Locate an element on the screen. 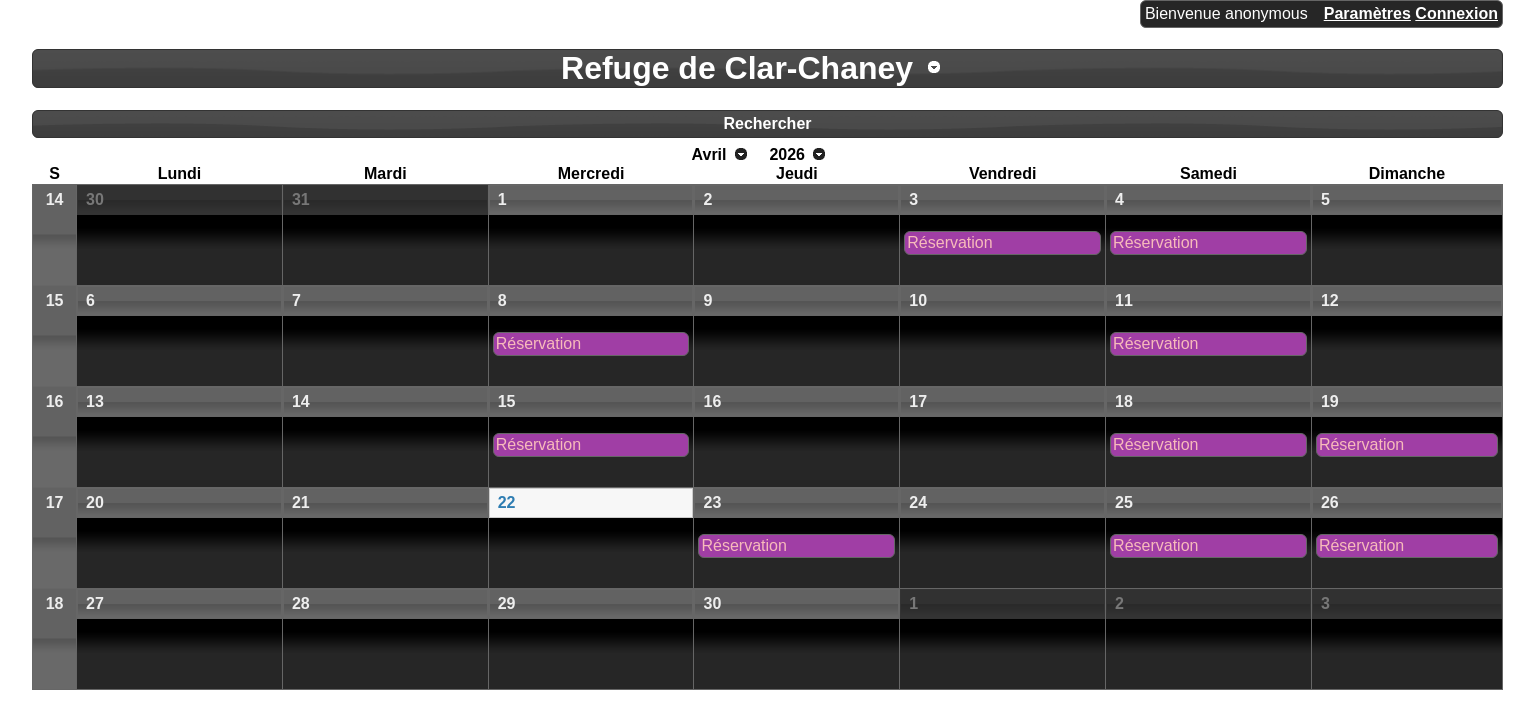 The image size is (1535, 720). Rechercher is located at coordinates (767, 123).